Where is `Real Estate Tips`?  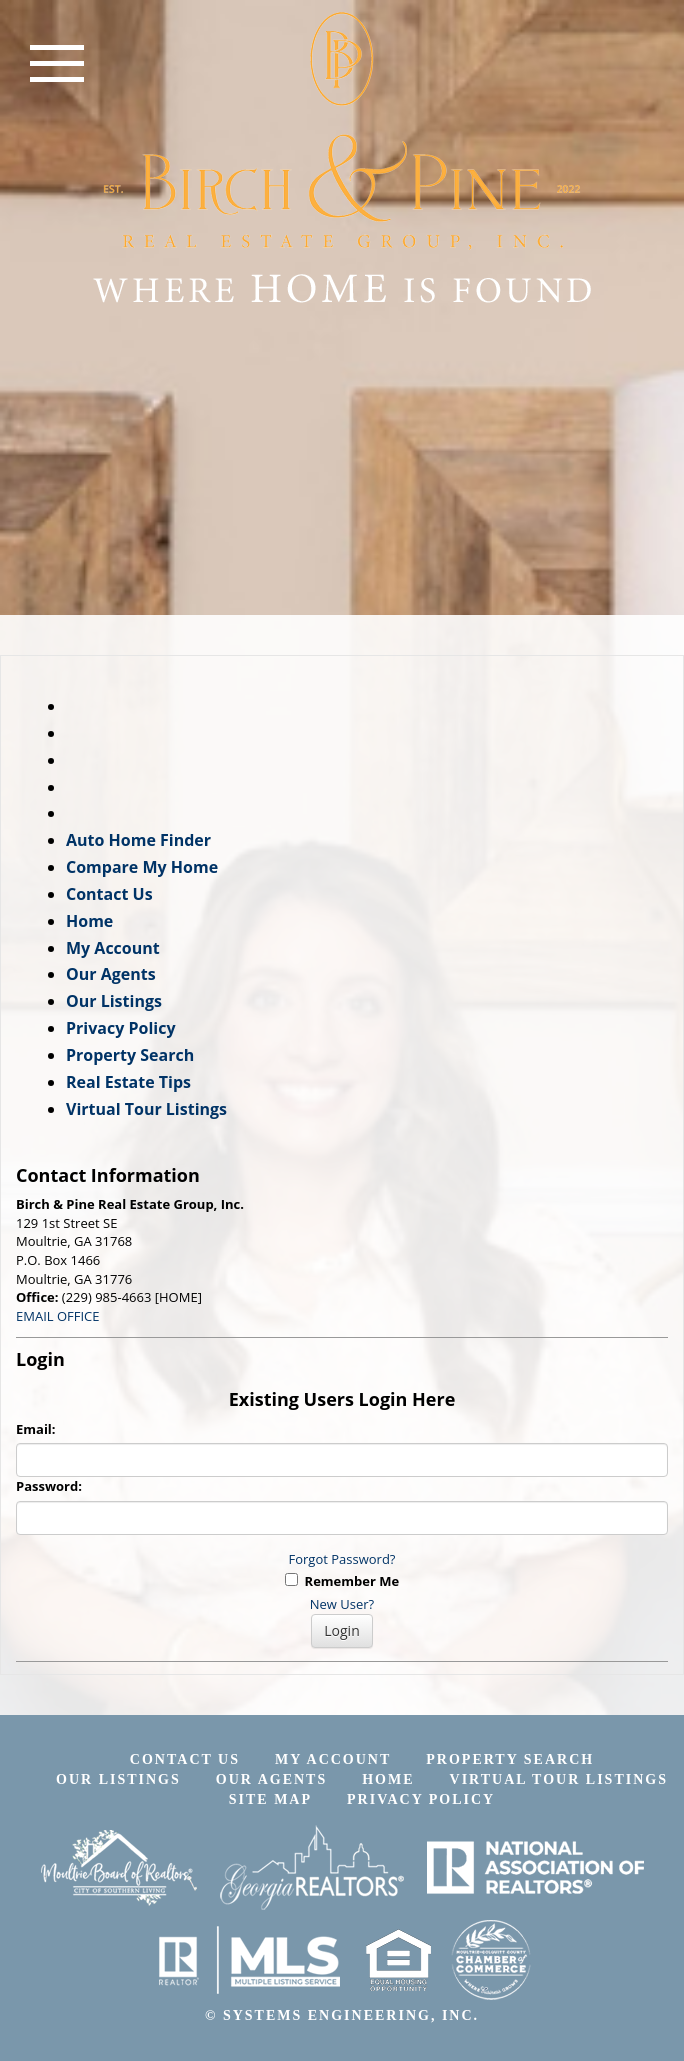 Real Estate Tips is located at coordinates (128, 1082).